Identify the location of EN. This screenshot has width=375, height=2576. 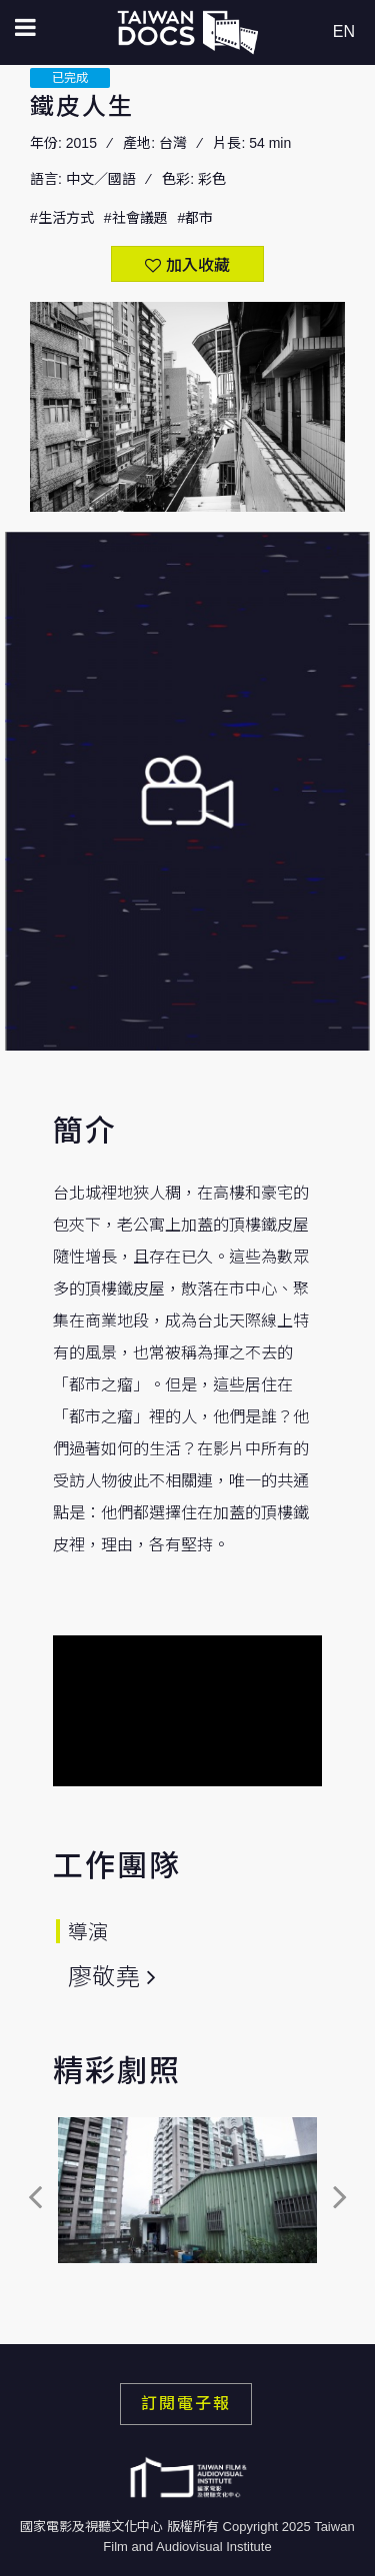
(344, 31).